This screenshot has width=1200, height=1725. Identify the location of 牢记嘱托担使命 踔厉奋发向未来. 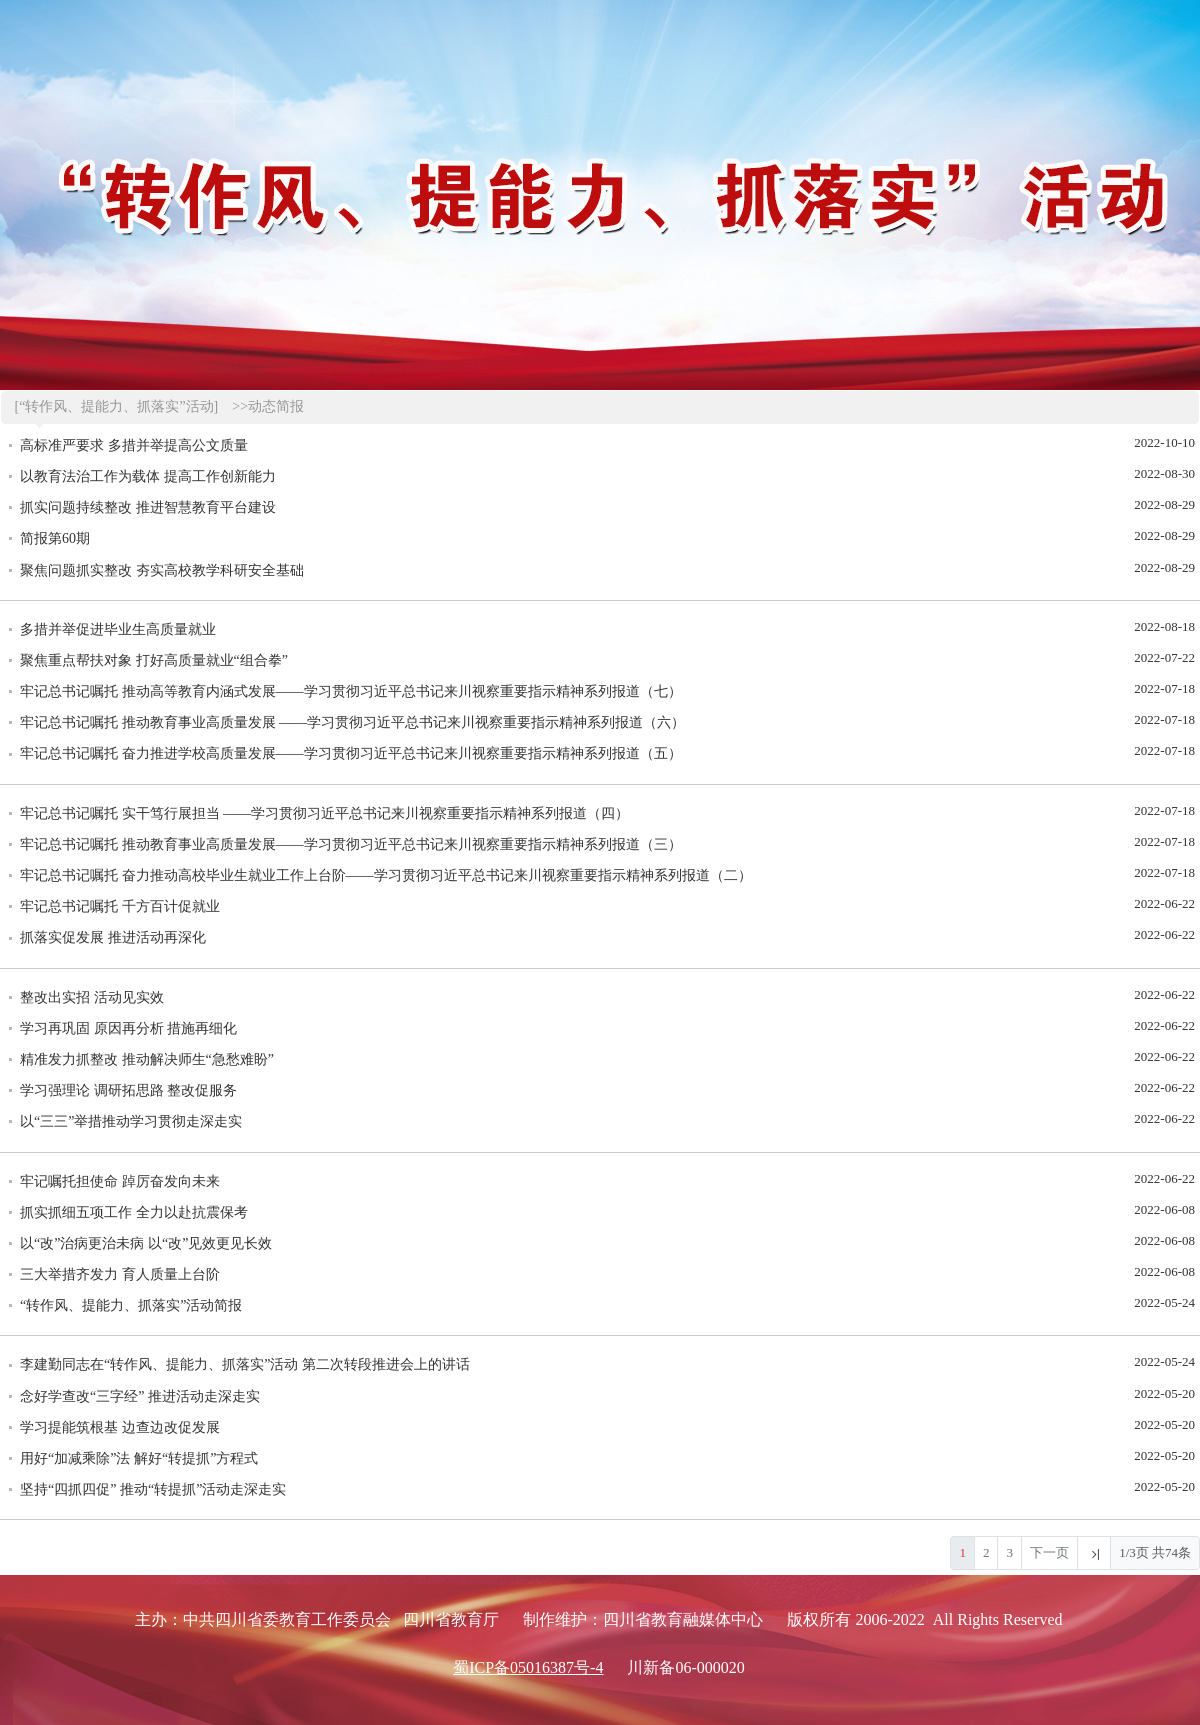
(120, 1181).